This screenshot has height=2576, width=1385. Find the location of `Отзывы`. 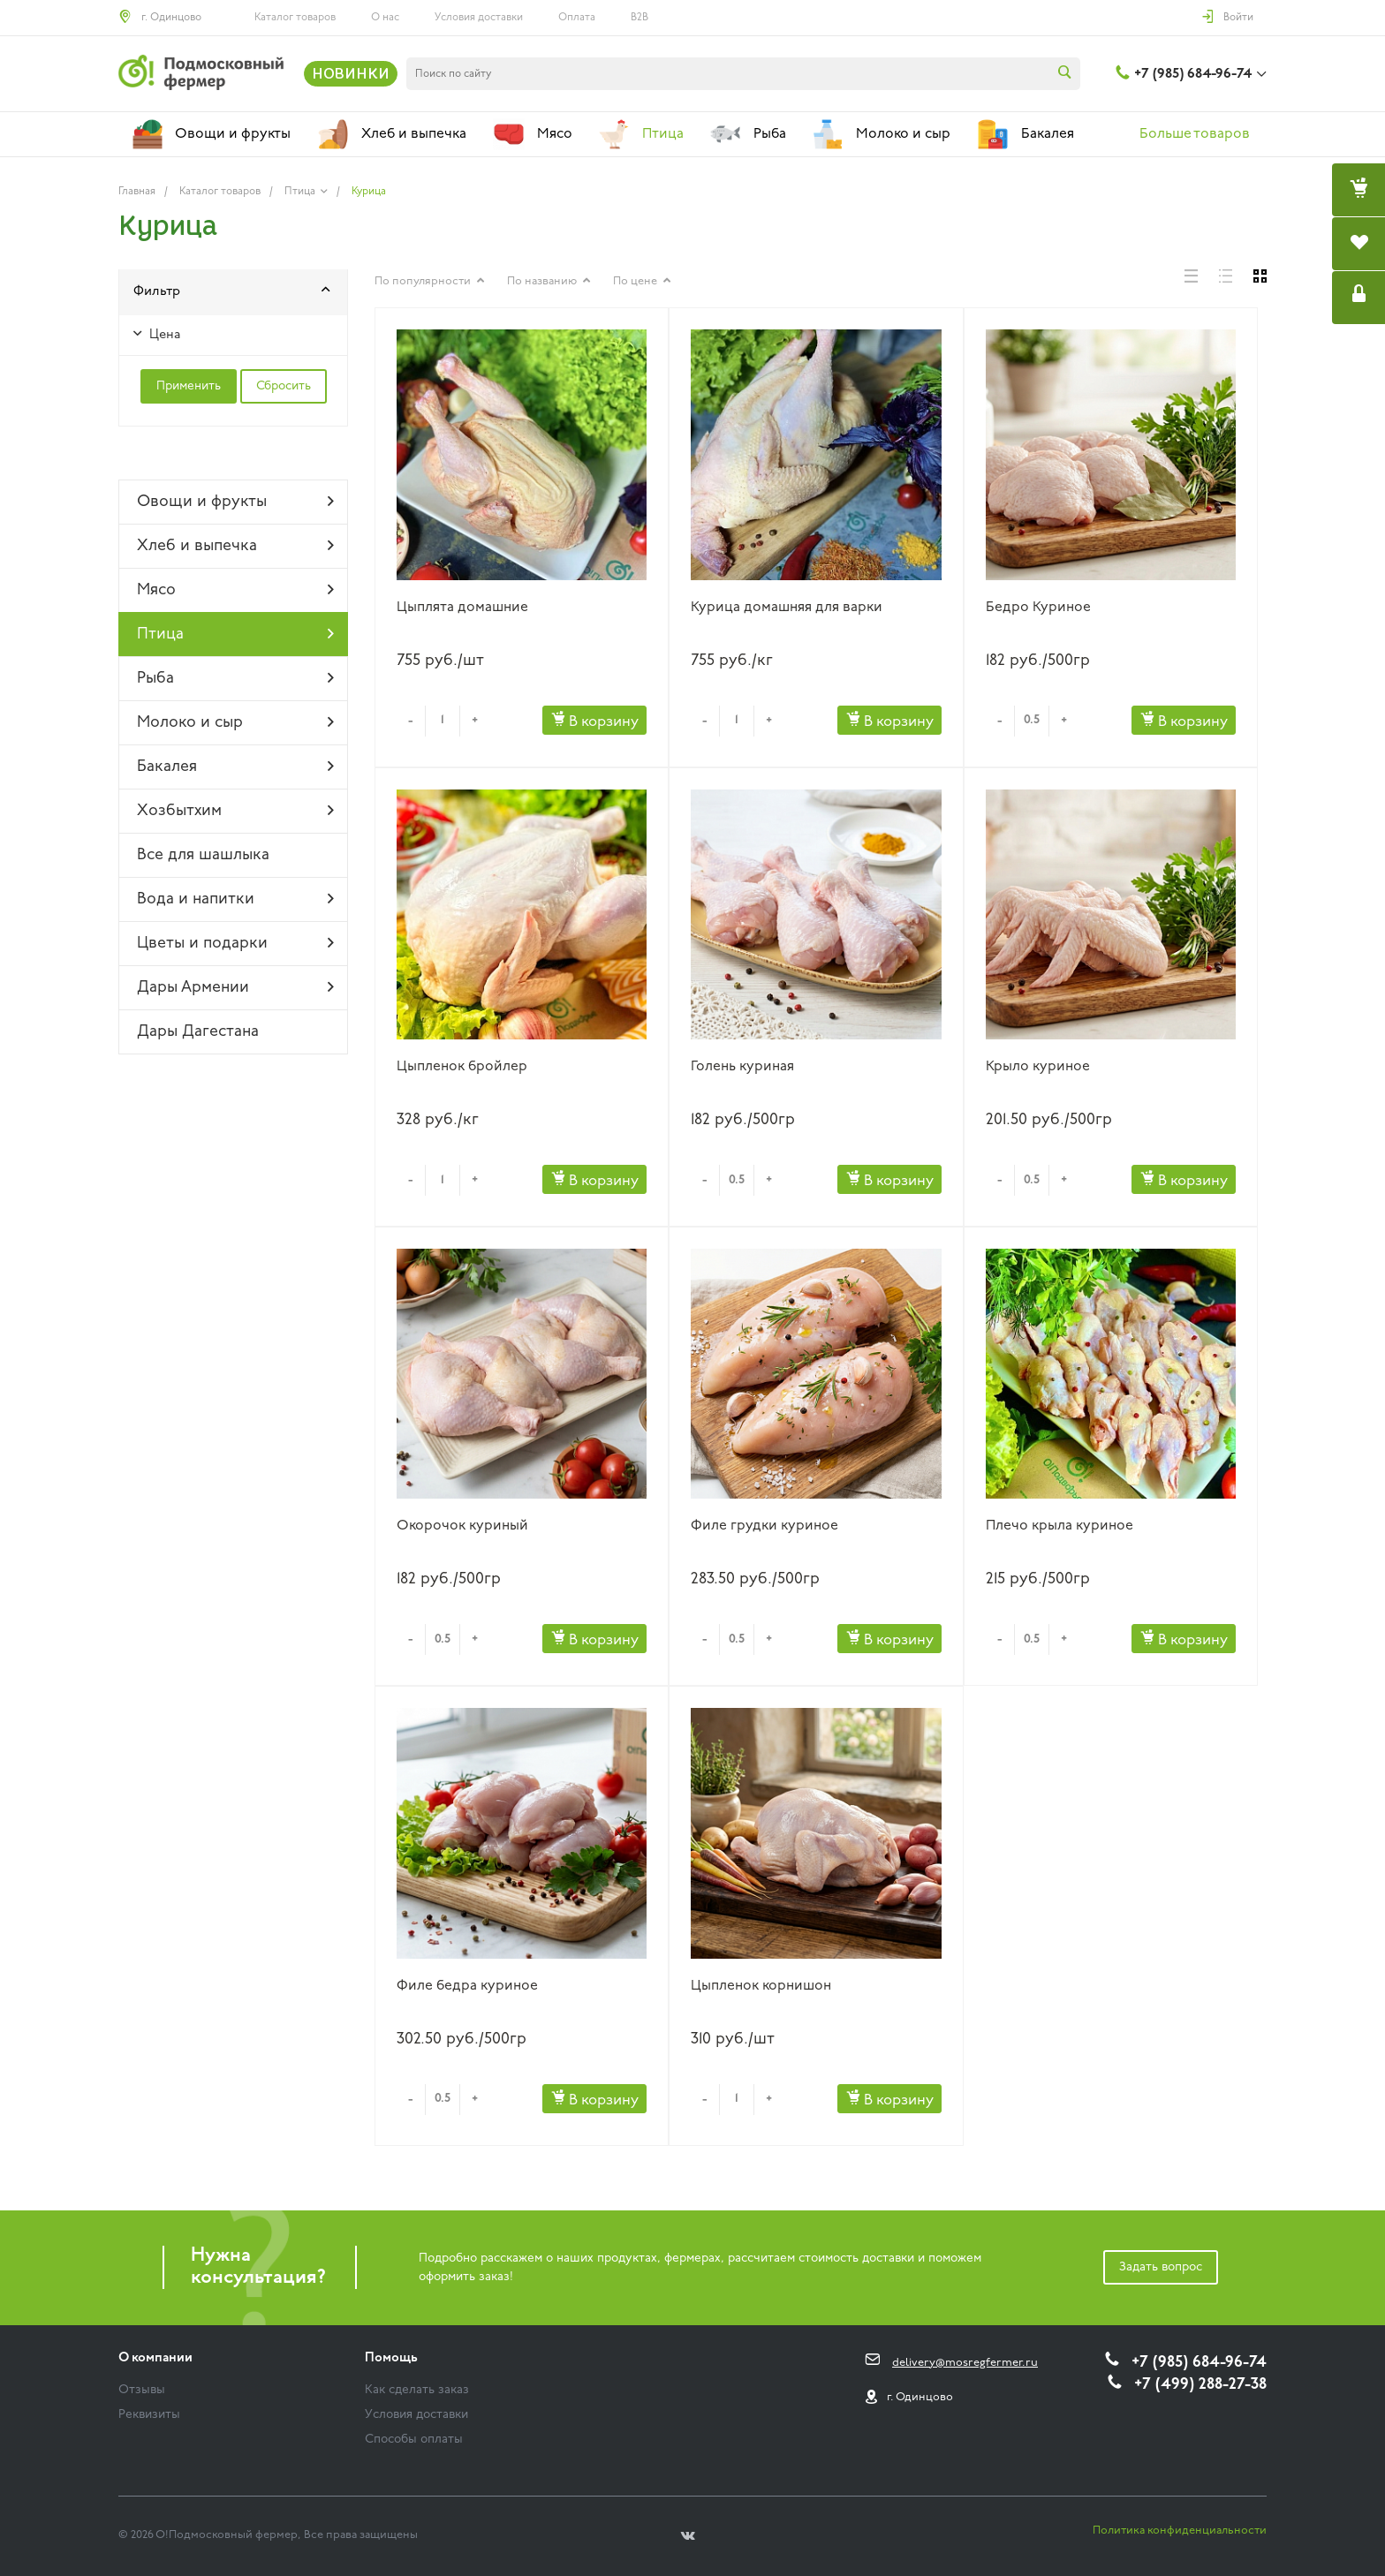

Отзывы is located at coordinates (141, 2390).